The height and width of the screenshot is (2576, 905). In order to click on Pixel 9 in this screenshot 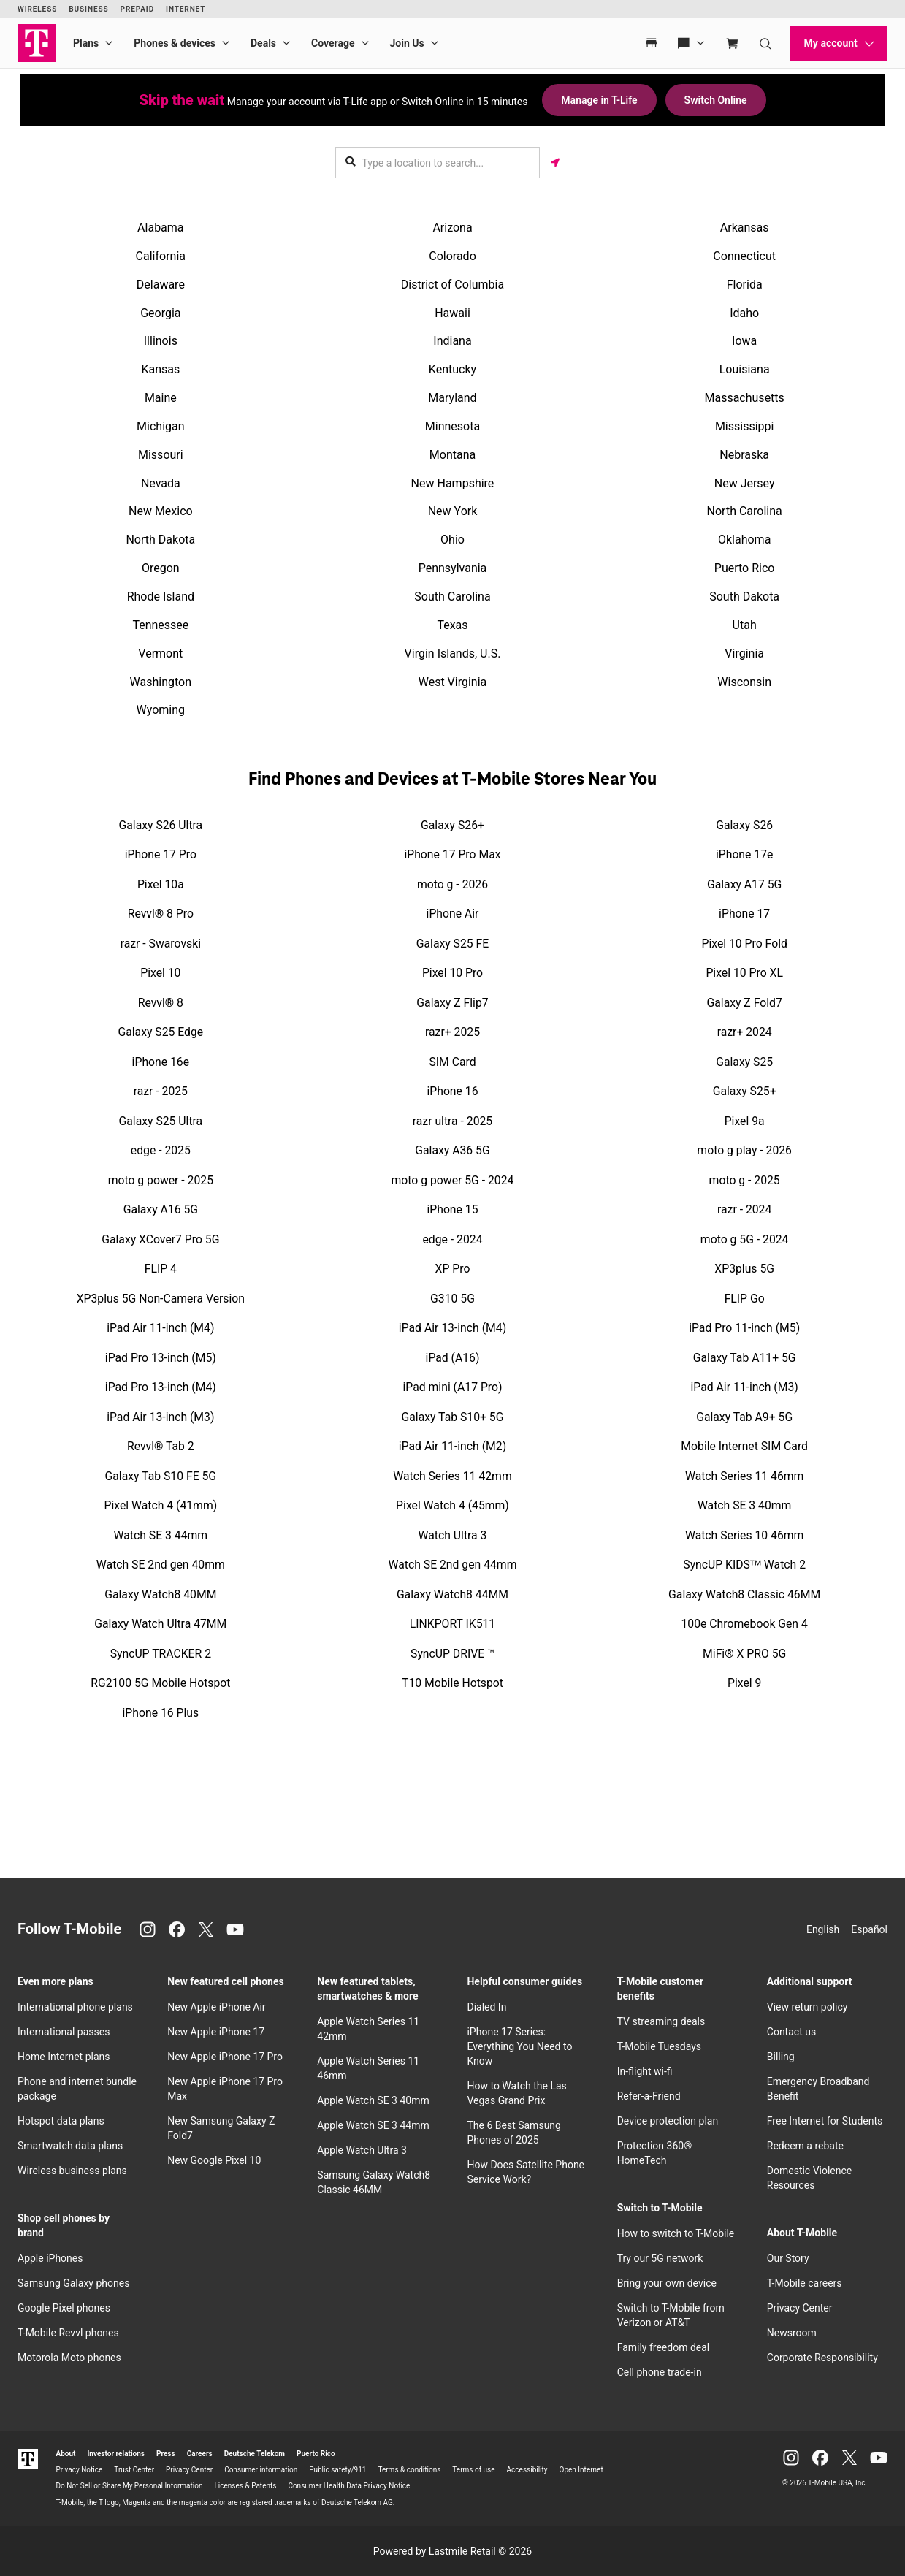, I will do `click(744, 1683)`.